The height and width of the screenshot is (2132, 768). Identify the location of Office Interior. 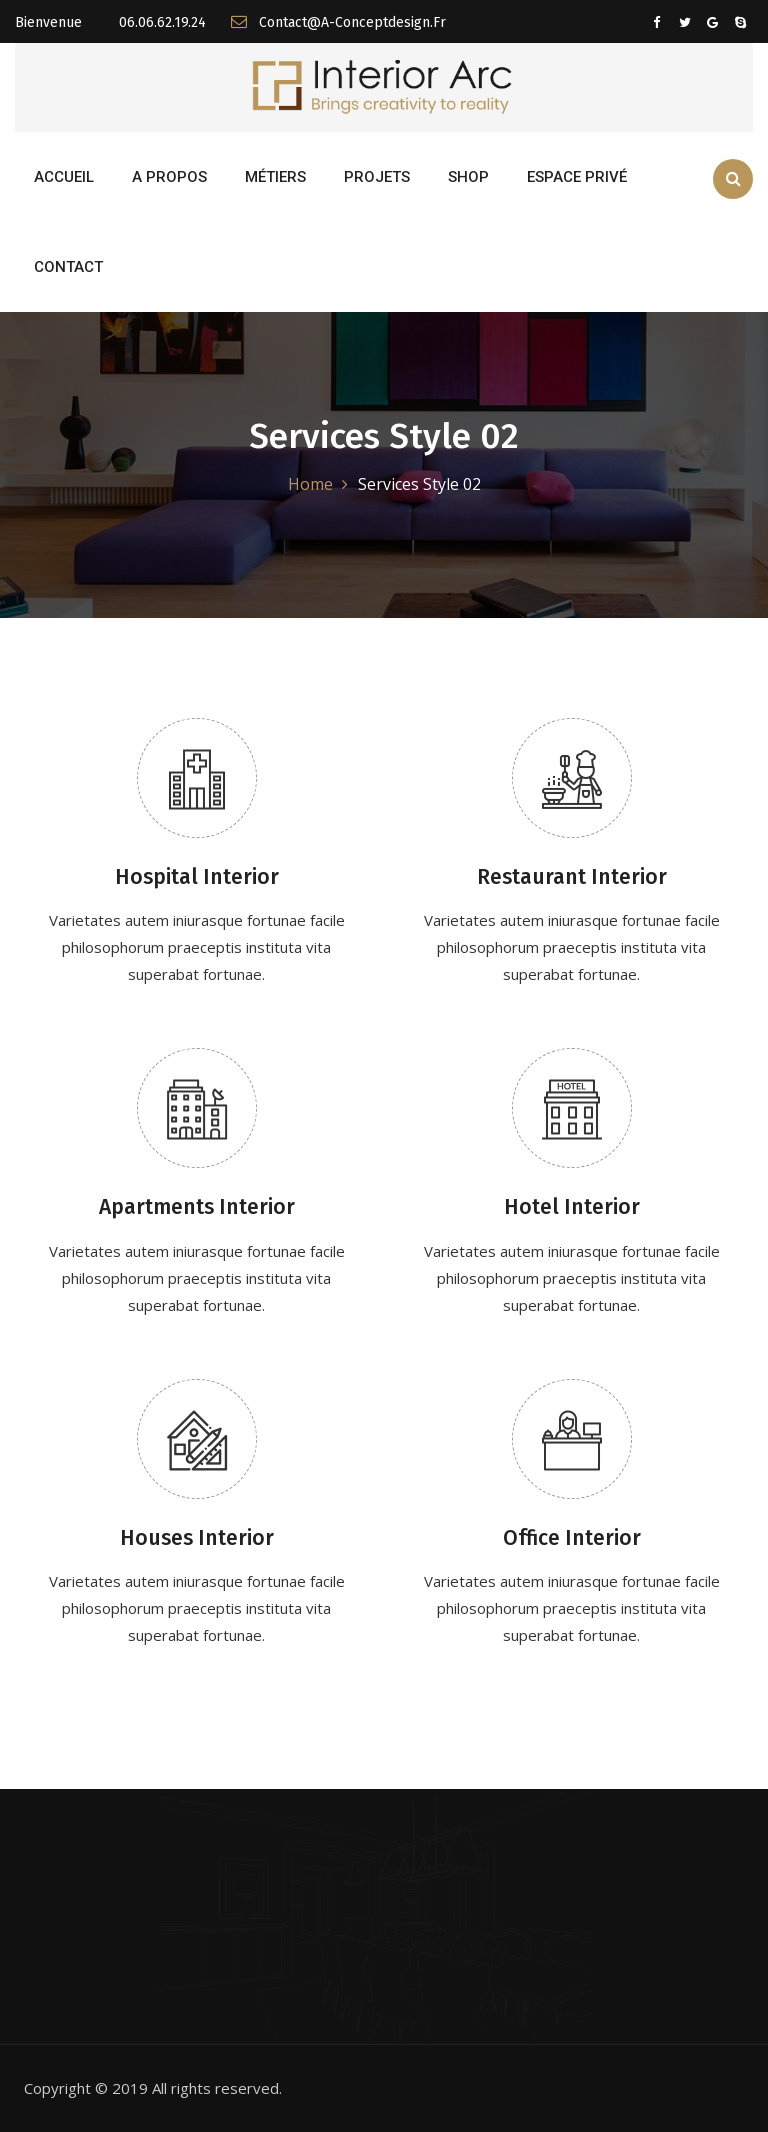
(572, 1538).